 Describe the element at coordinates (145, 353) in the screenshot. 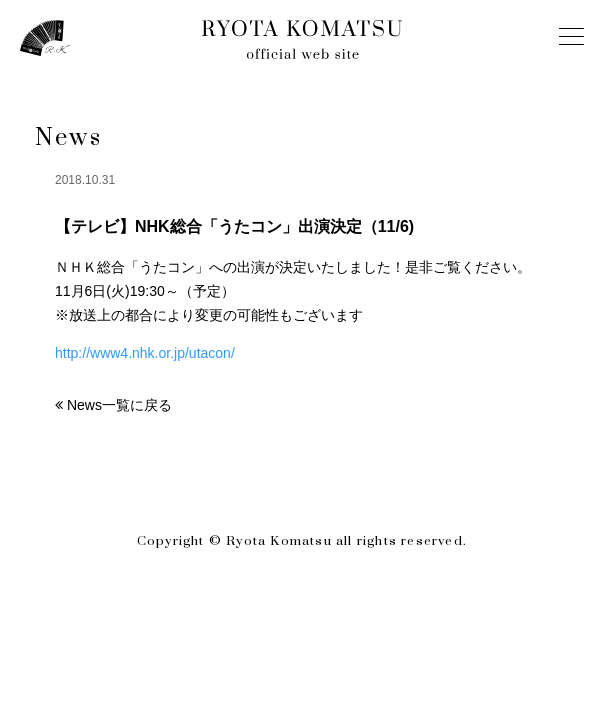

I see `http://www4.nhk.or.jp/utacon/` at that location.